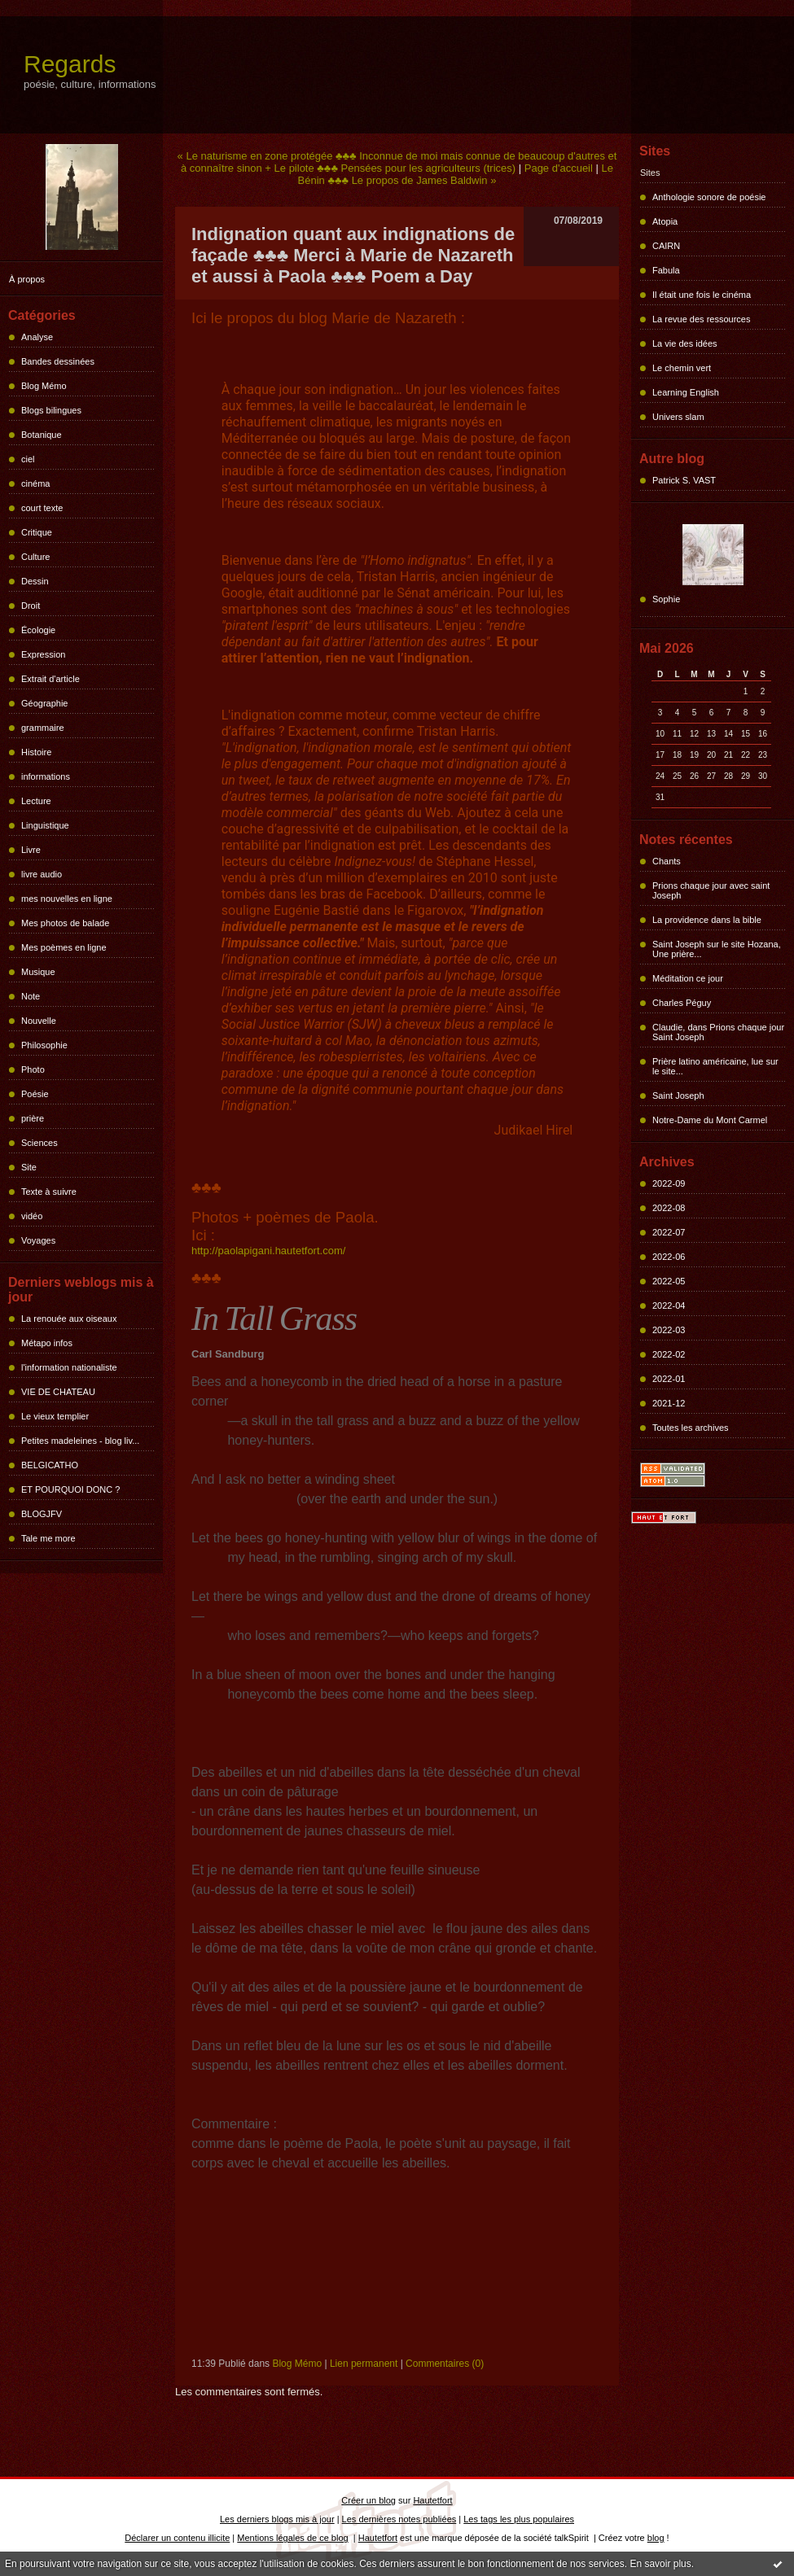  Describe the element at coordinates (368, 2500) in the screenshot. I see `Créer un blog` at that location.